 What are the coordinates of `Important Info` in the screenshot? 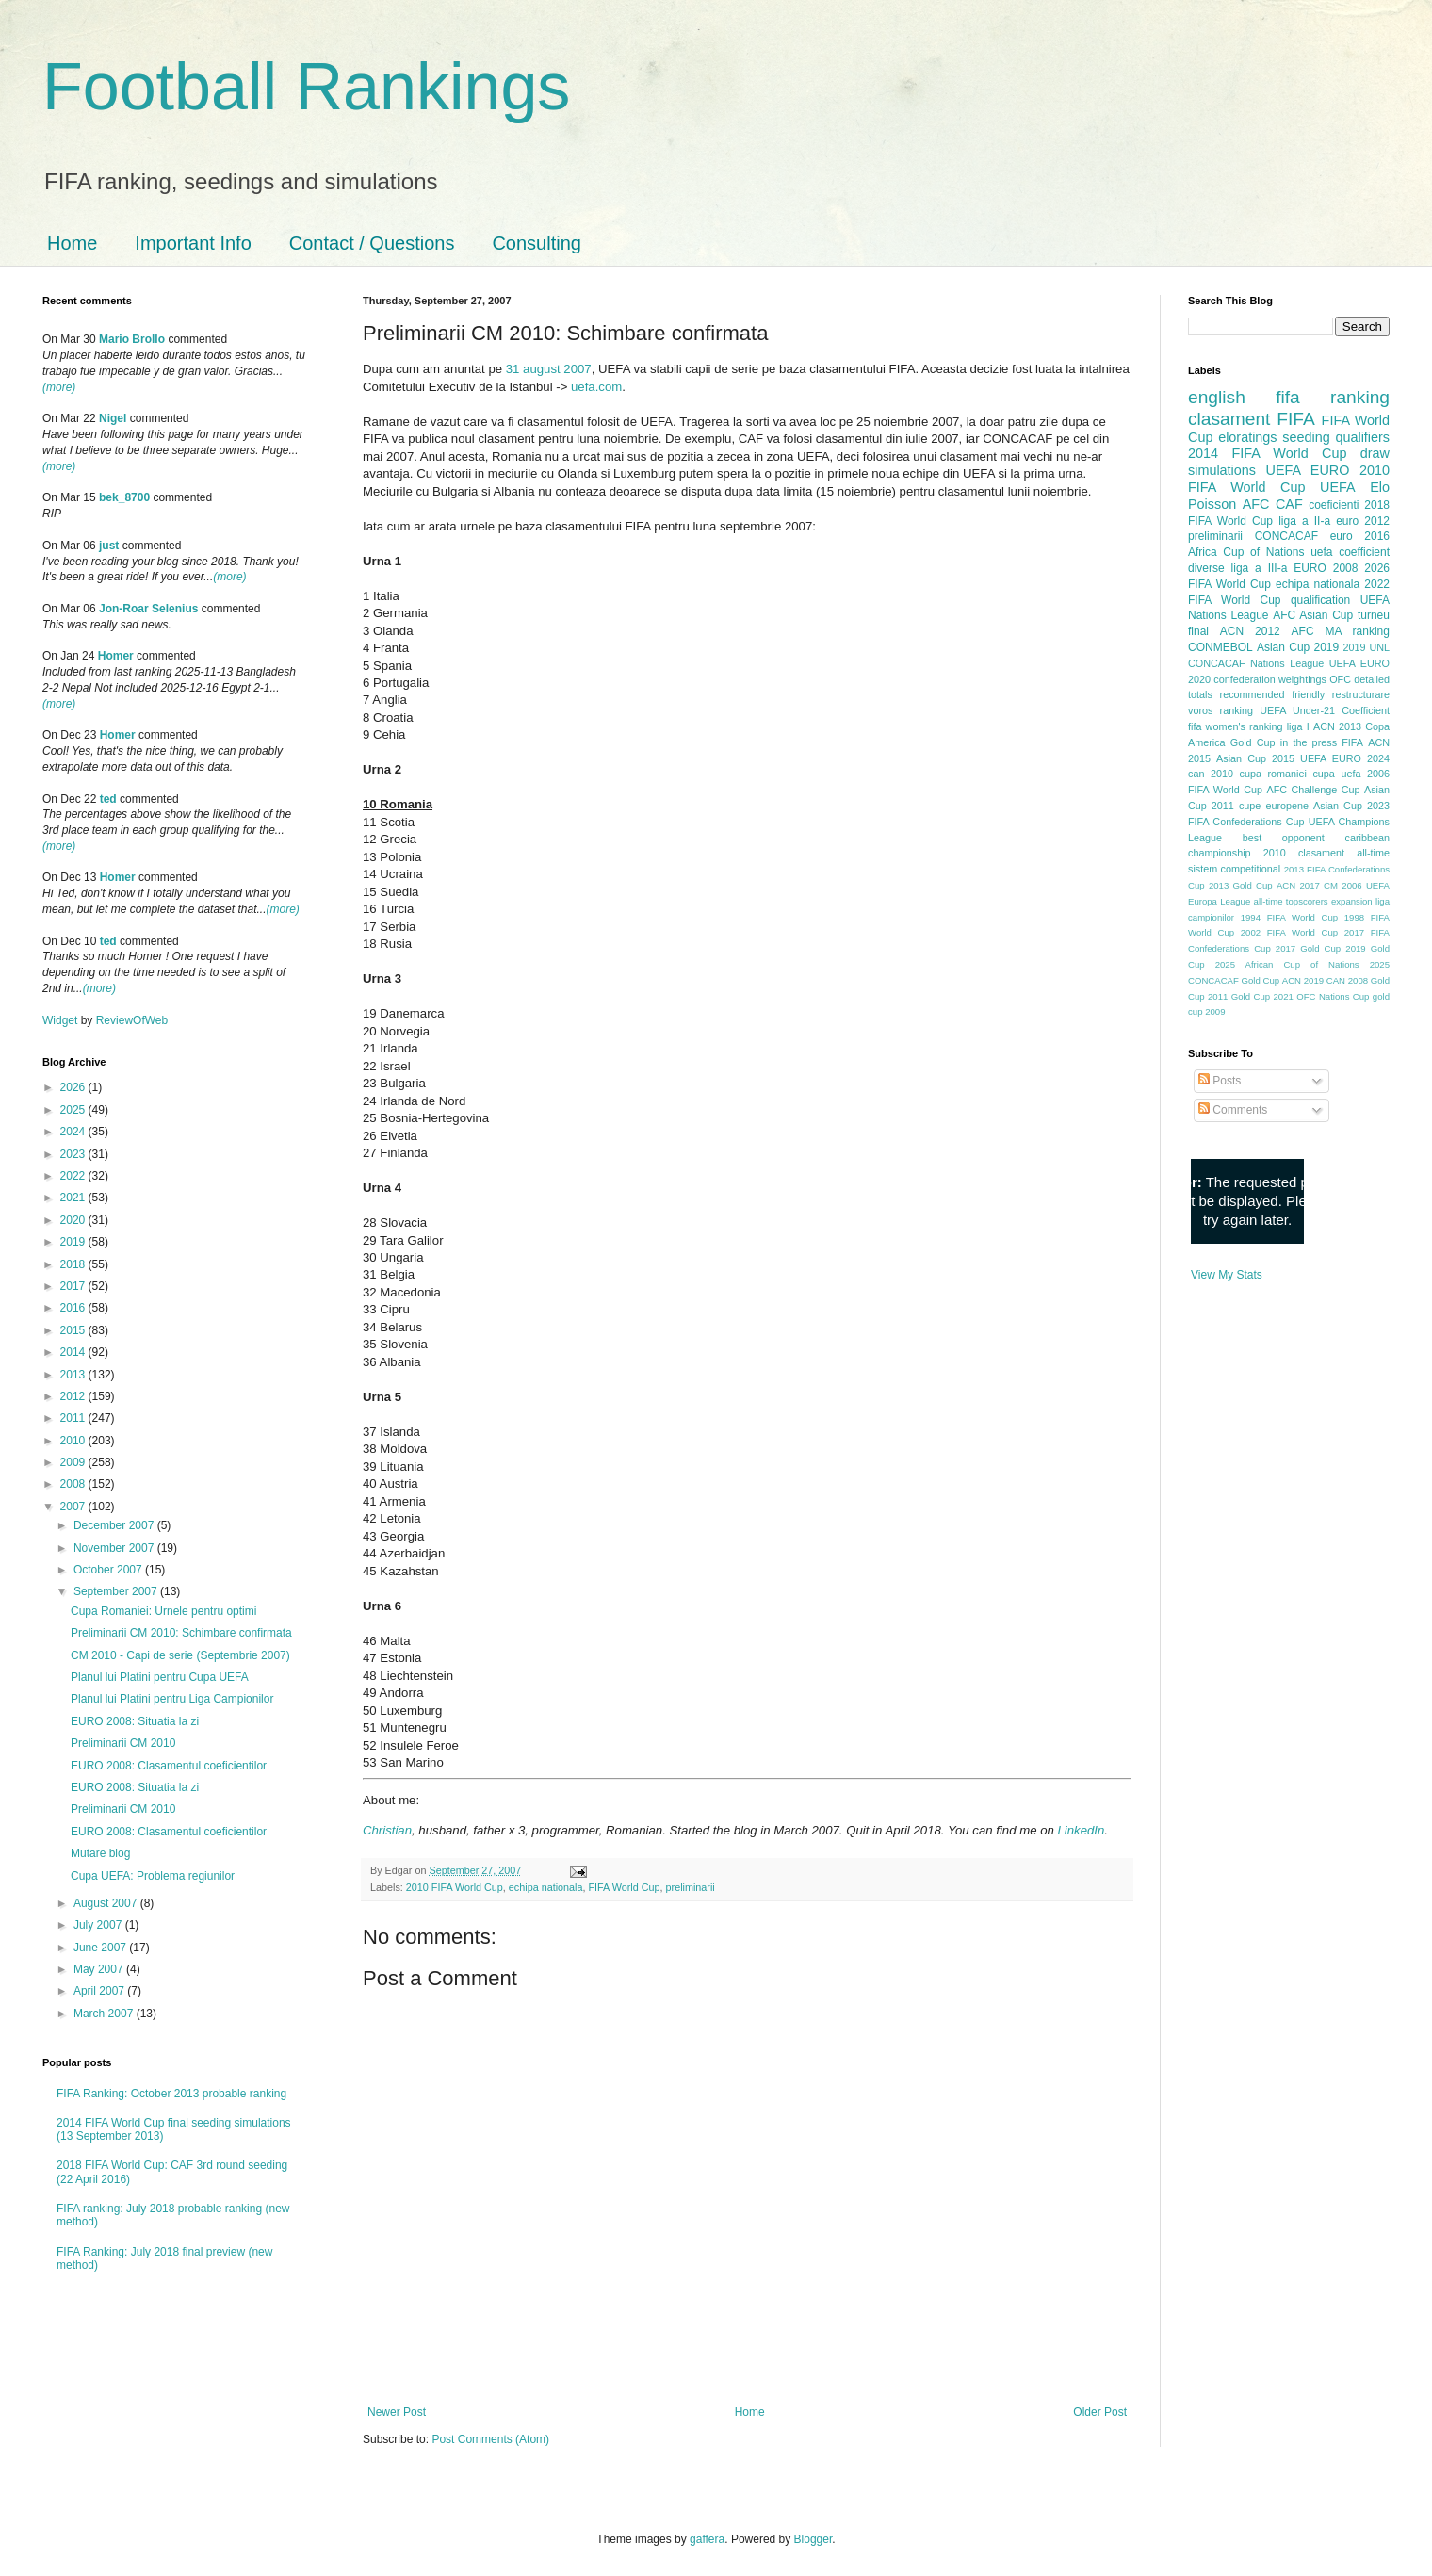 It's located at (193, 243).